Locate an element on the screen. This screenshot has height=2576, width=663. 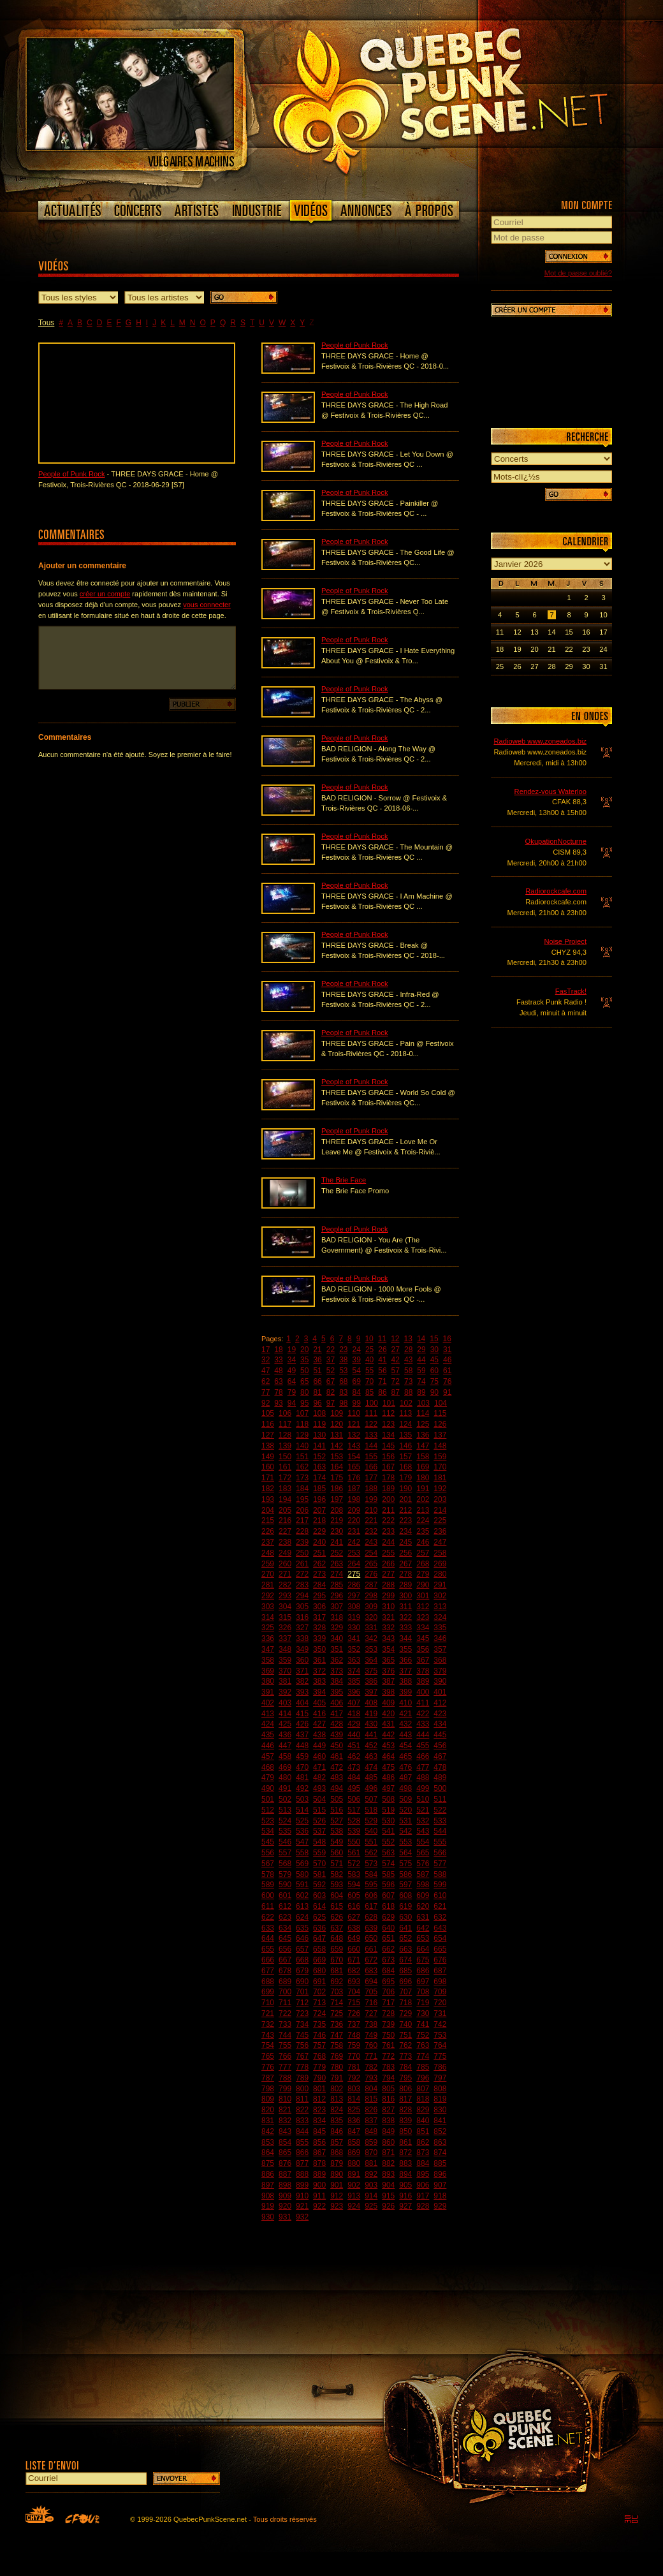
504 is located at coordinates (319, 1799).